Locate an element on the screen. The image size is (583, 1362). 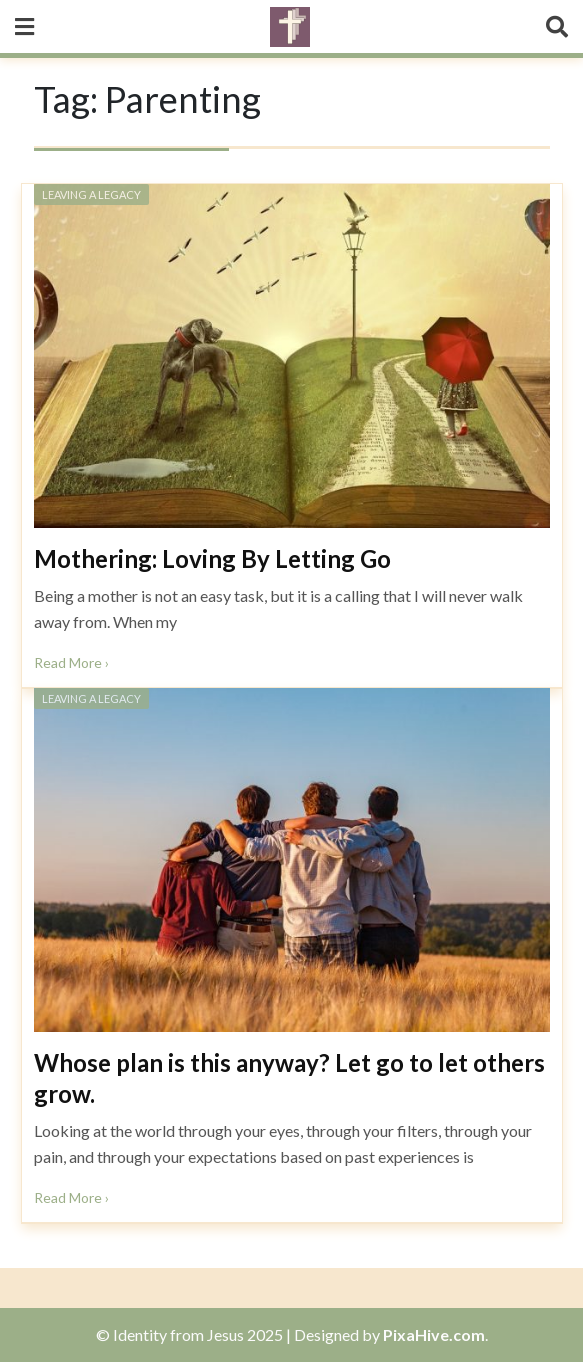
Whose plan is this anyway? Let go to let others grow. is located at coordinates (289, 1078).